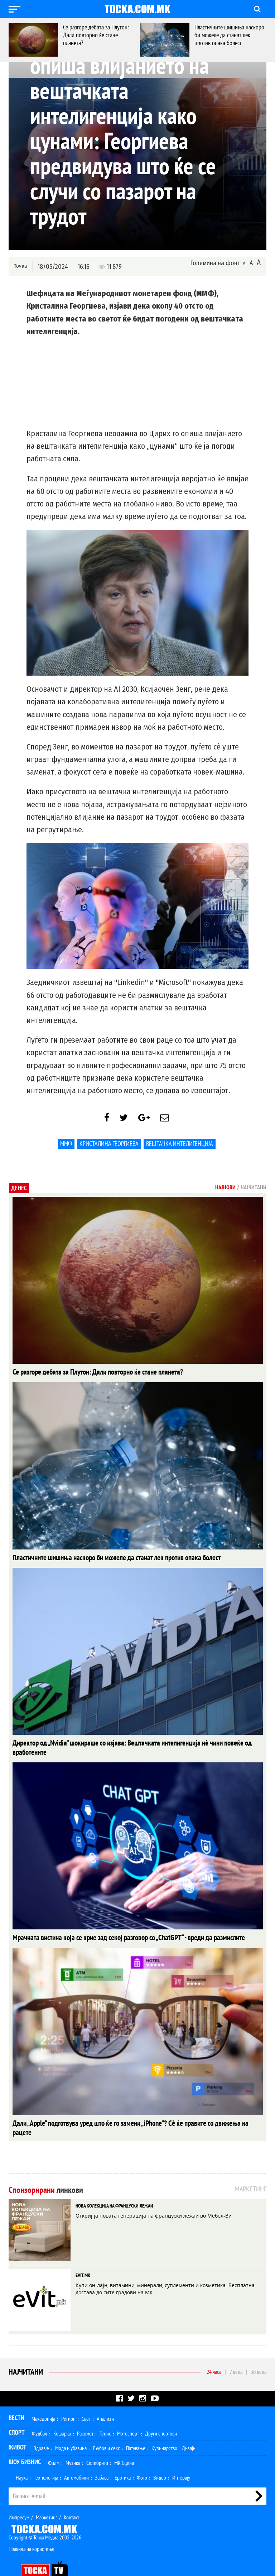 The image size is (275, 2576). I want to click on Автомобили, so click(76, 2458).